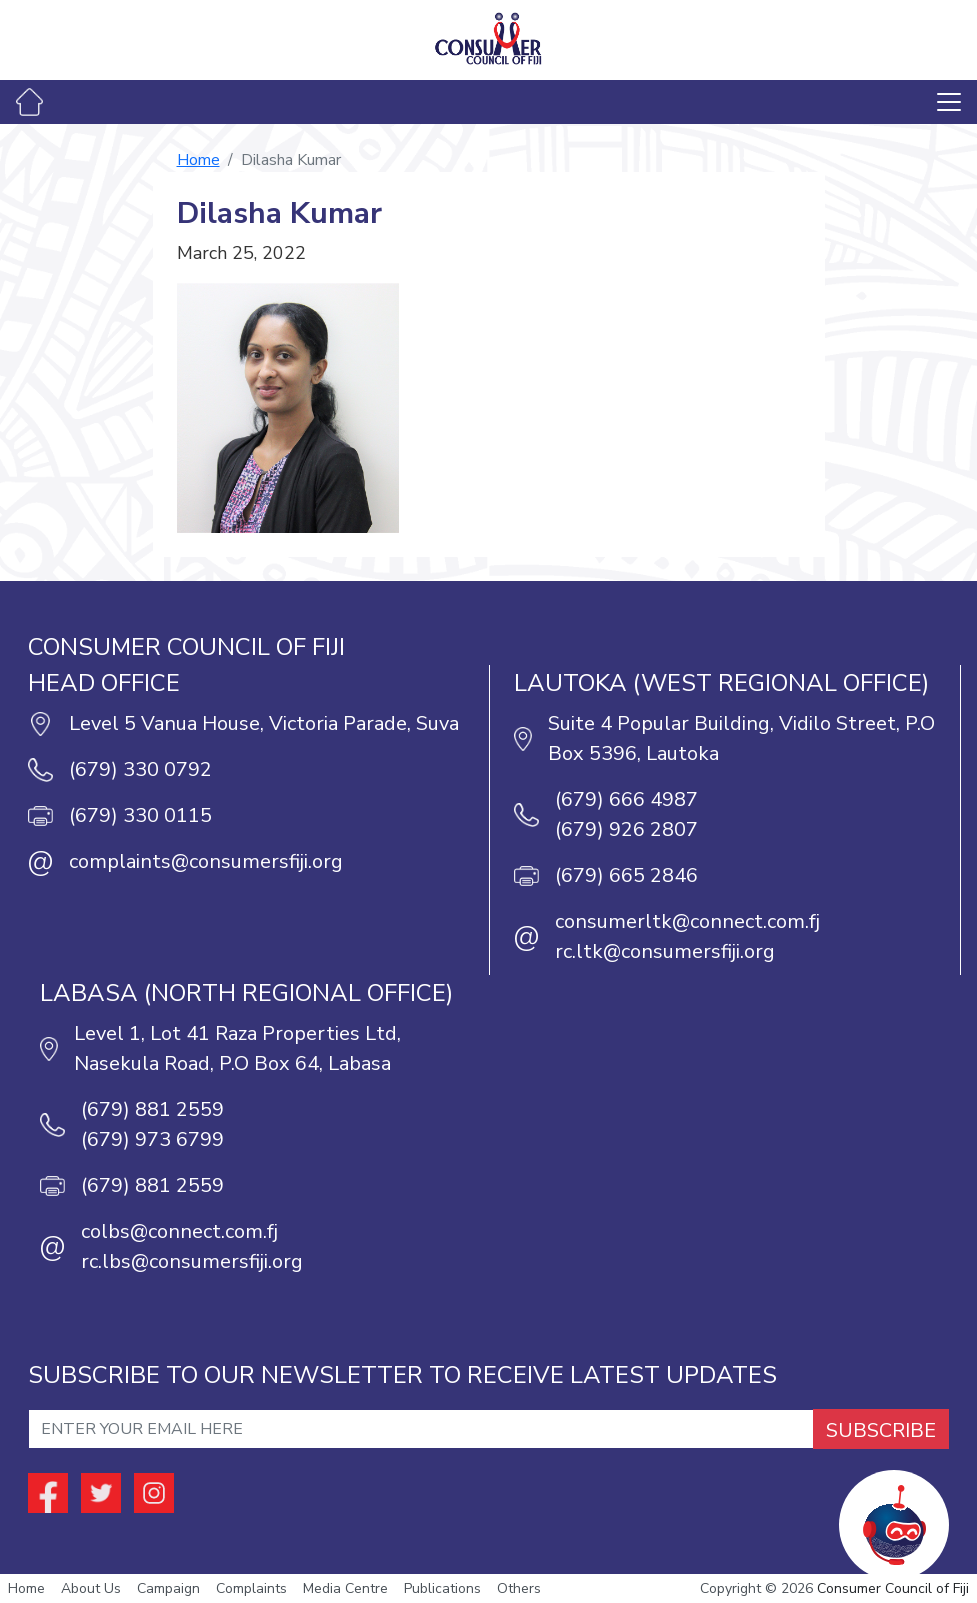 The width and height of the screenshot is (977, 1603). What do you see at coordinates (198, 160) in the screenshot?
I see `Home` at bounding box center [198, 160].